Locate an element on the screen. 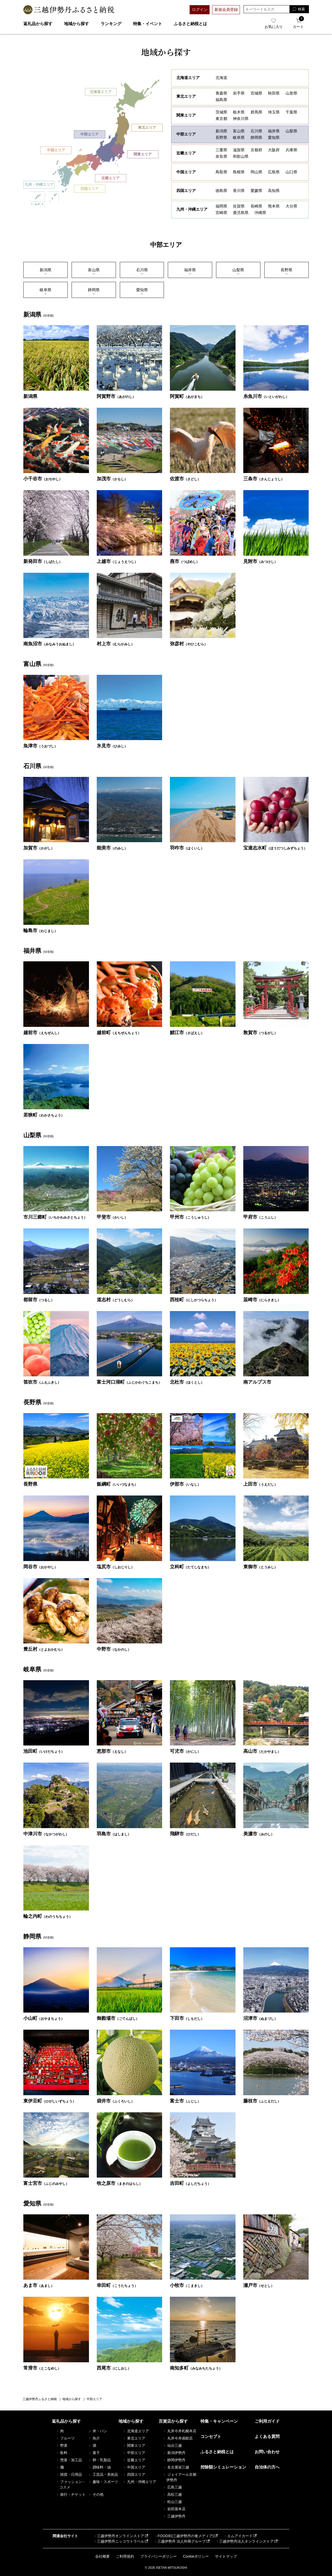 This screenshot has width=332, height=2576. 三越伊勢丹法人オンラインストア is located at coordinates (245, 2541).